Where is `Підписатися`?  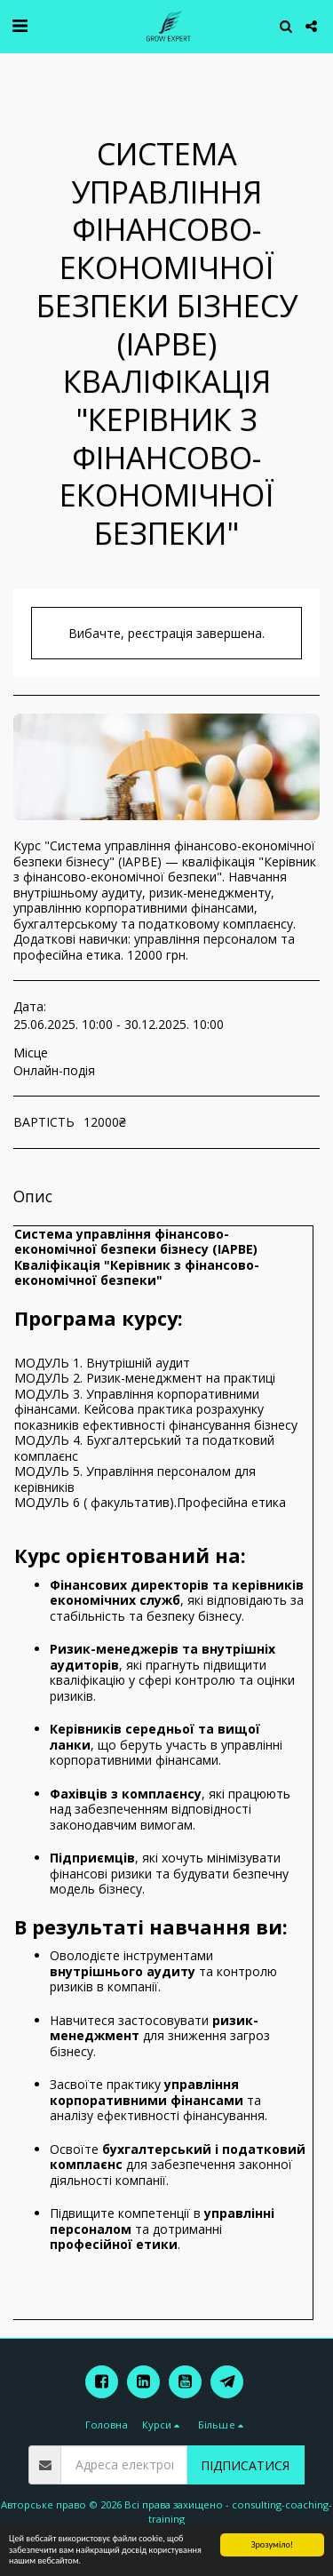 Підписатися is located at coordinates (245, 2465).